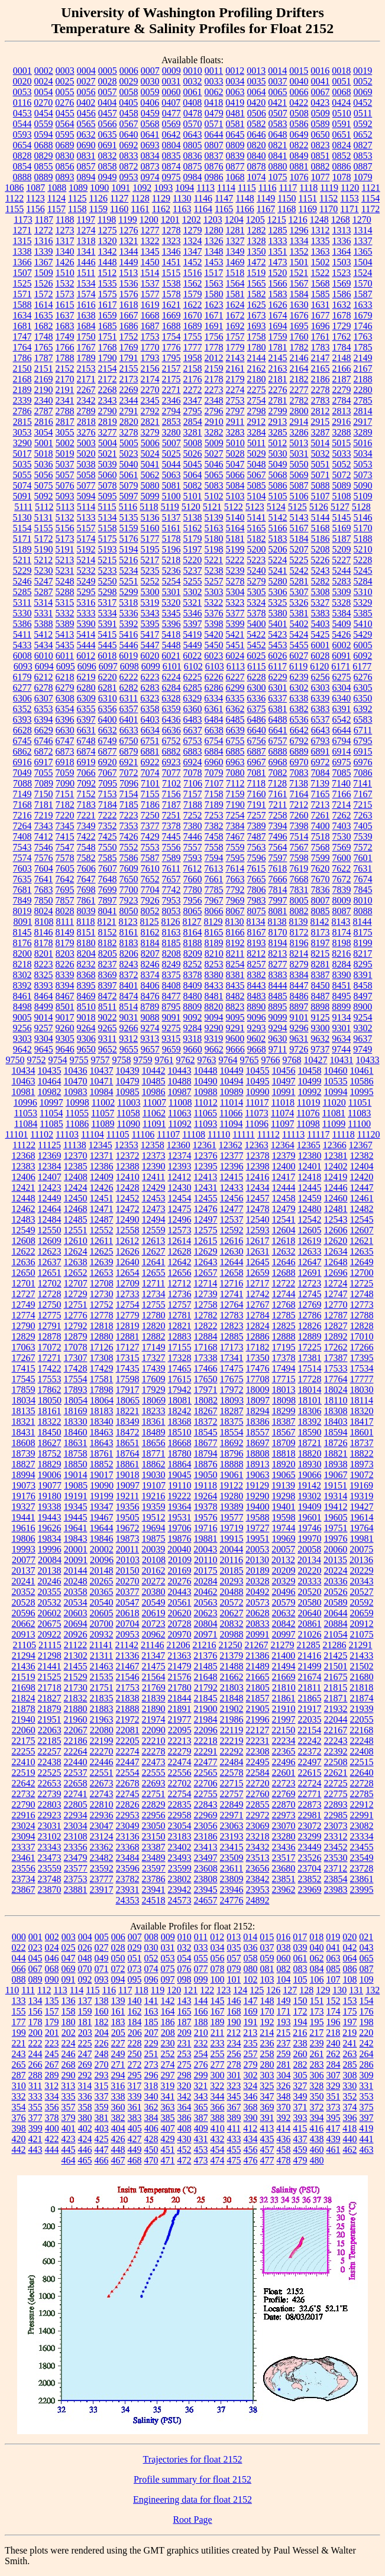  I want to click on 7415, so click(65, 836).